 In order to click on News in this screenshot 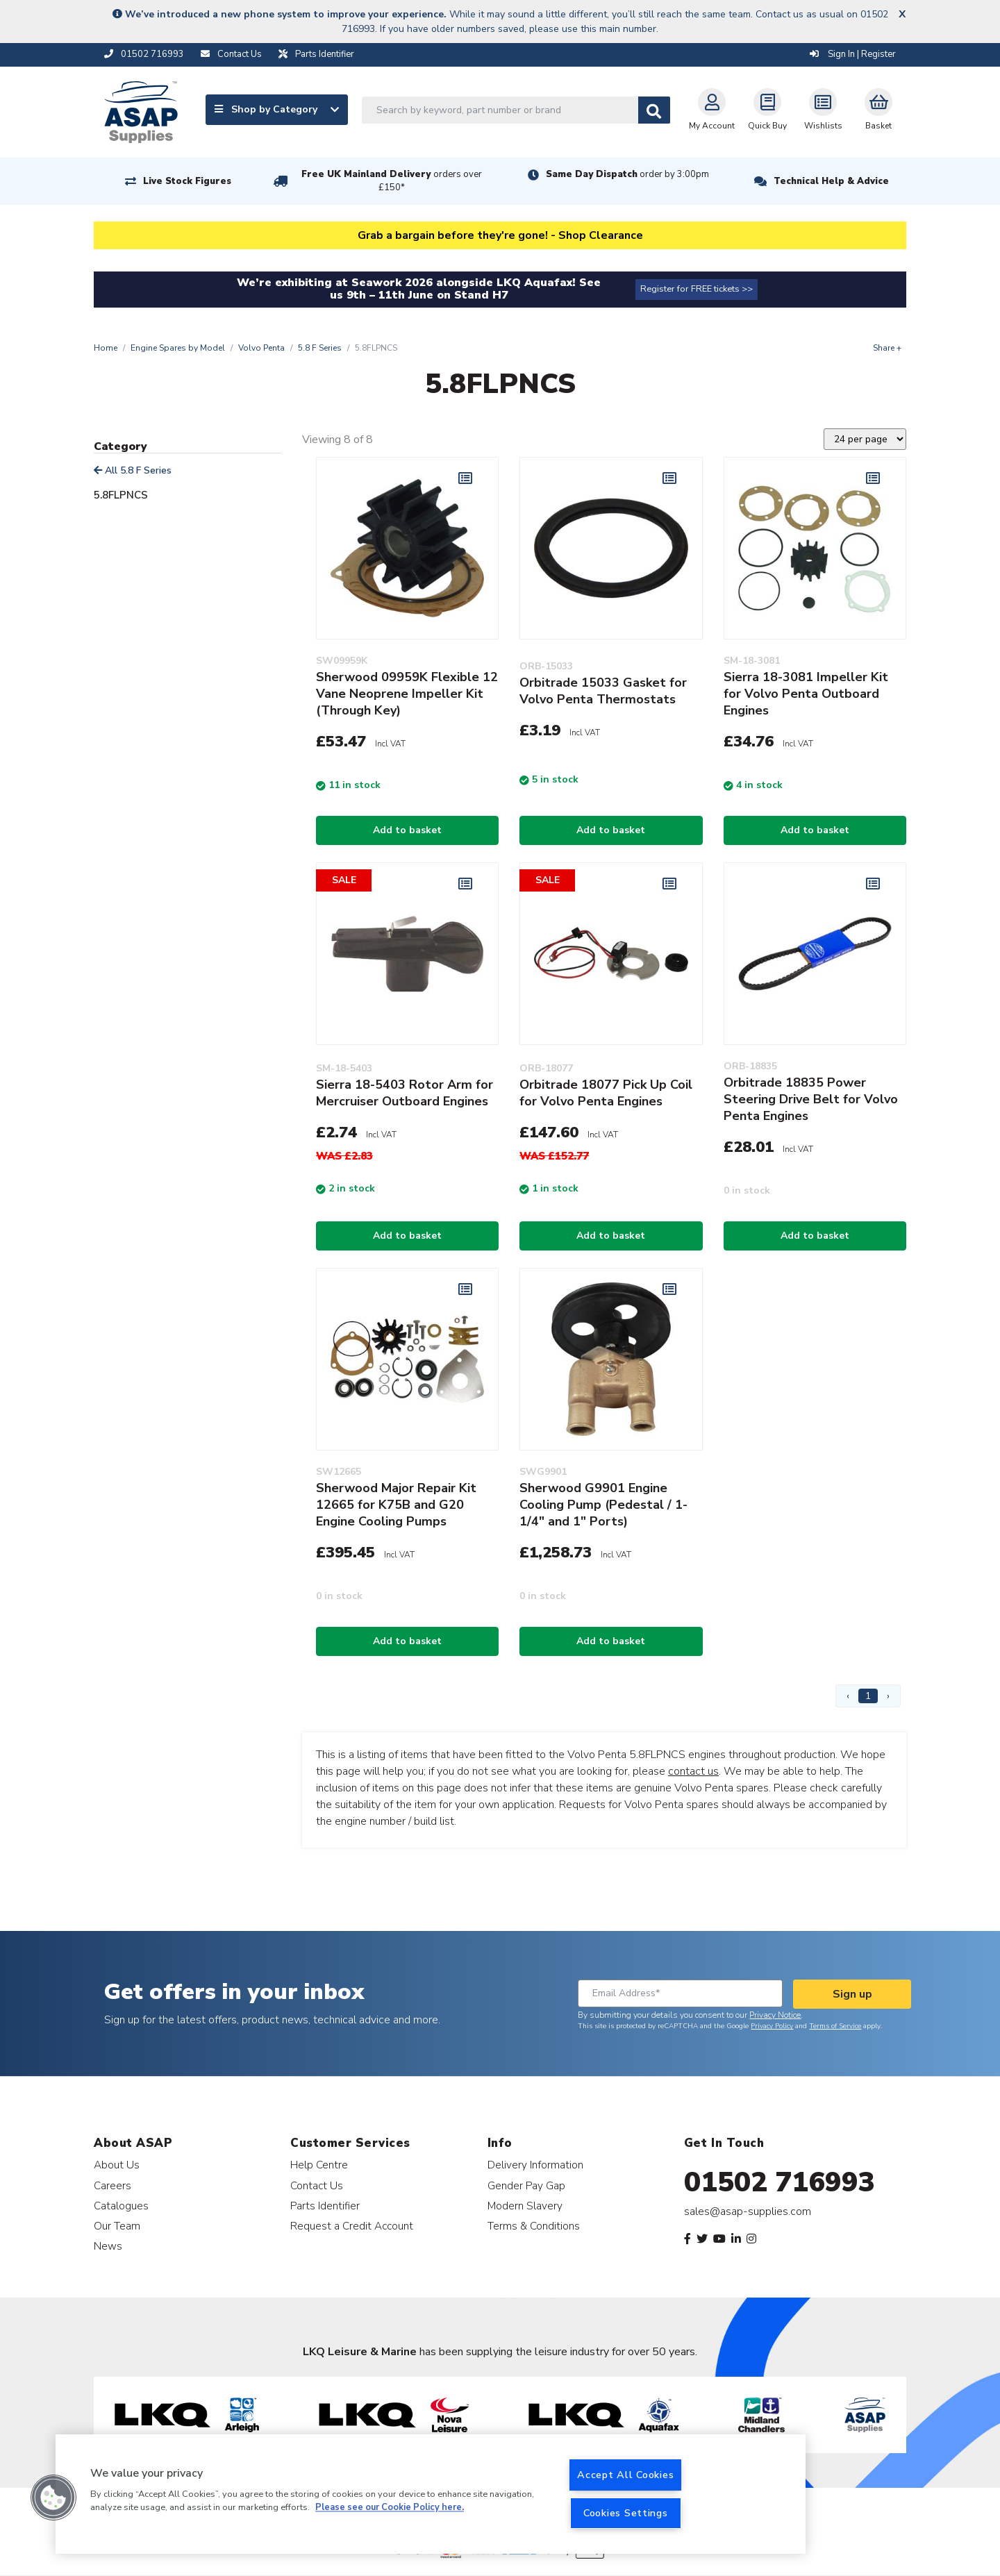, I will do `click(108, 2246)`.